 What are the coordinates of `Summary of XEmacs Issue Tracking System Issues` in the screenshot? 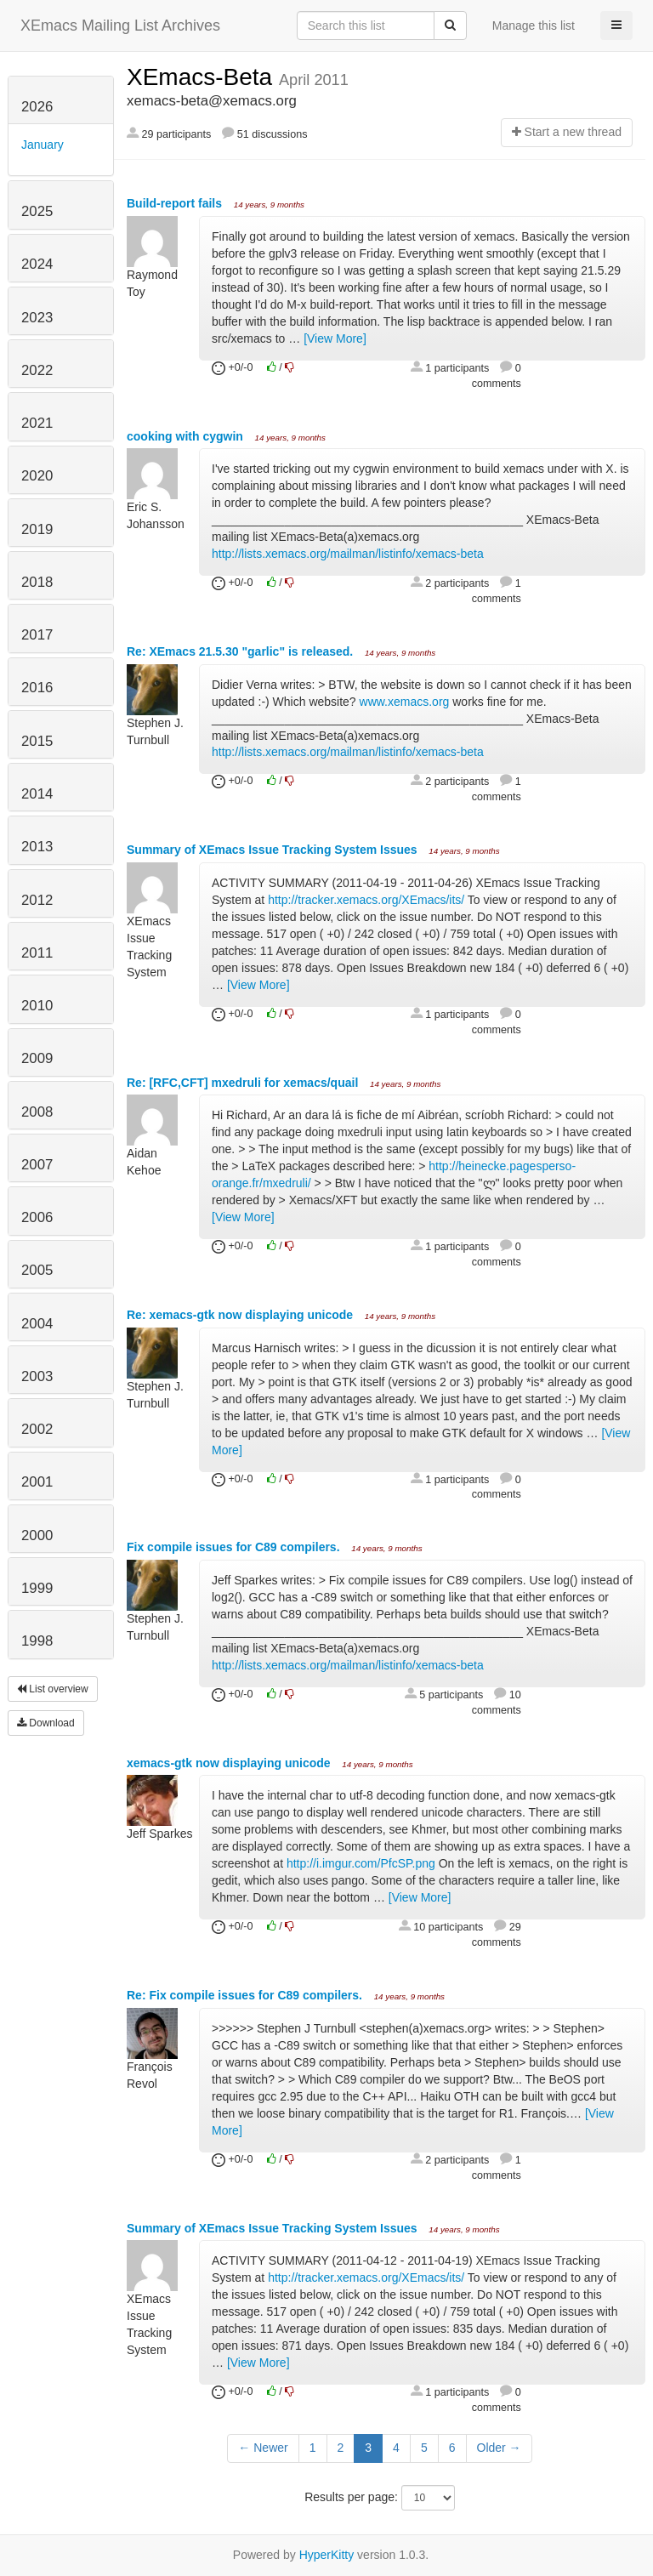 It's located at (274, 849).